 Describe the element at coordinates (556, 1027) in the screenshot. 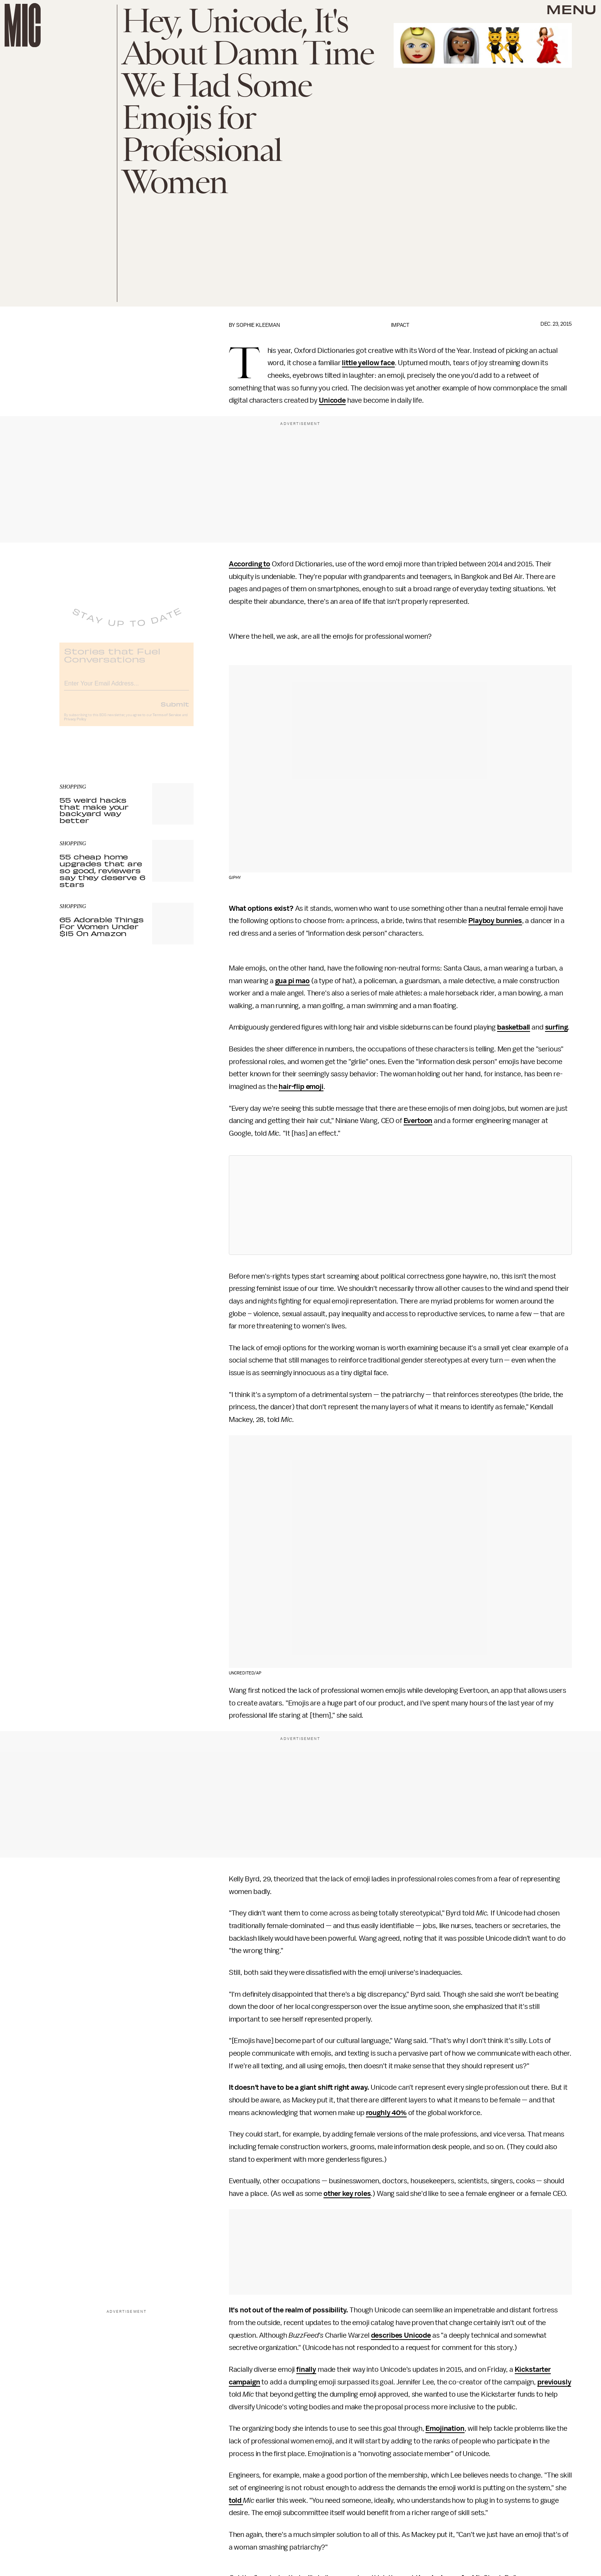

I see `surfing` at that location.